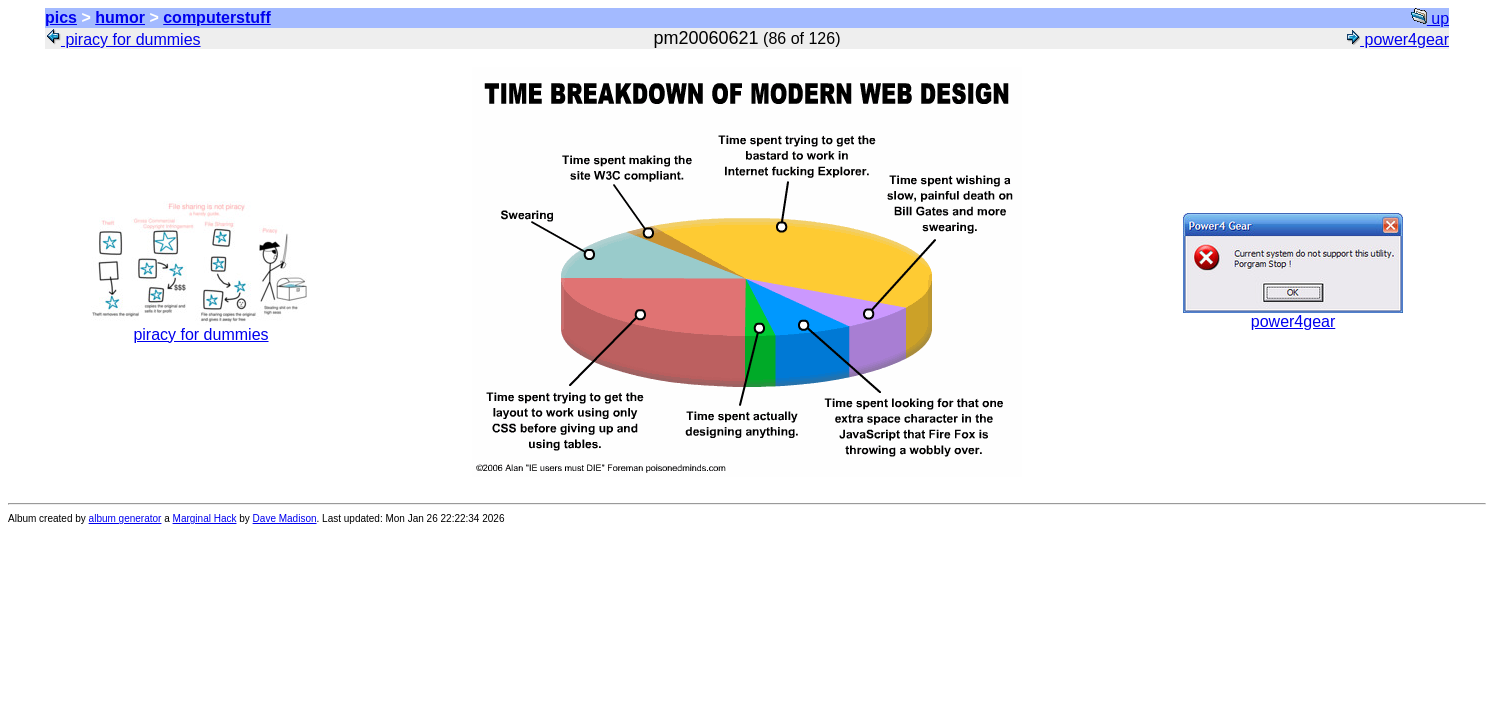  What do you see at coordinates (205, 518) in the screenshot?
I see `Marginal Hack` at bounding box center [205, 518].